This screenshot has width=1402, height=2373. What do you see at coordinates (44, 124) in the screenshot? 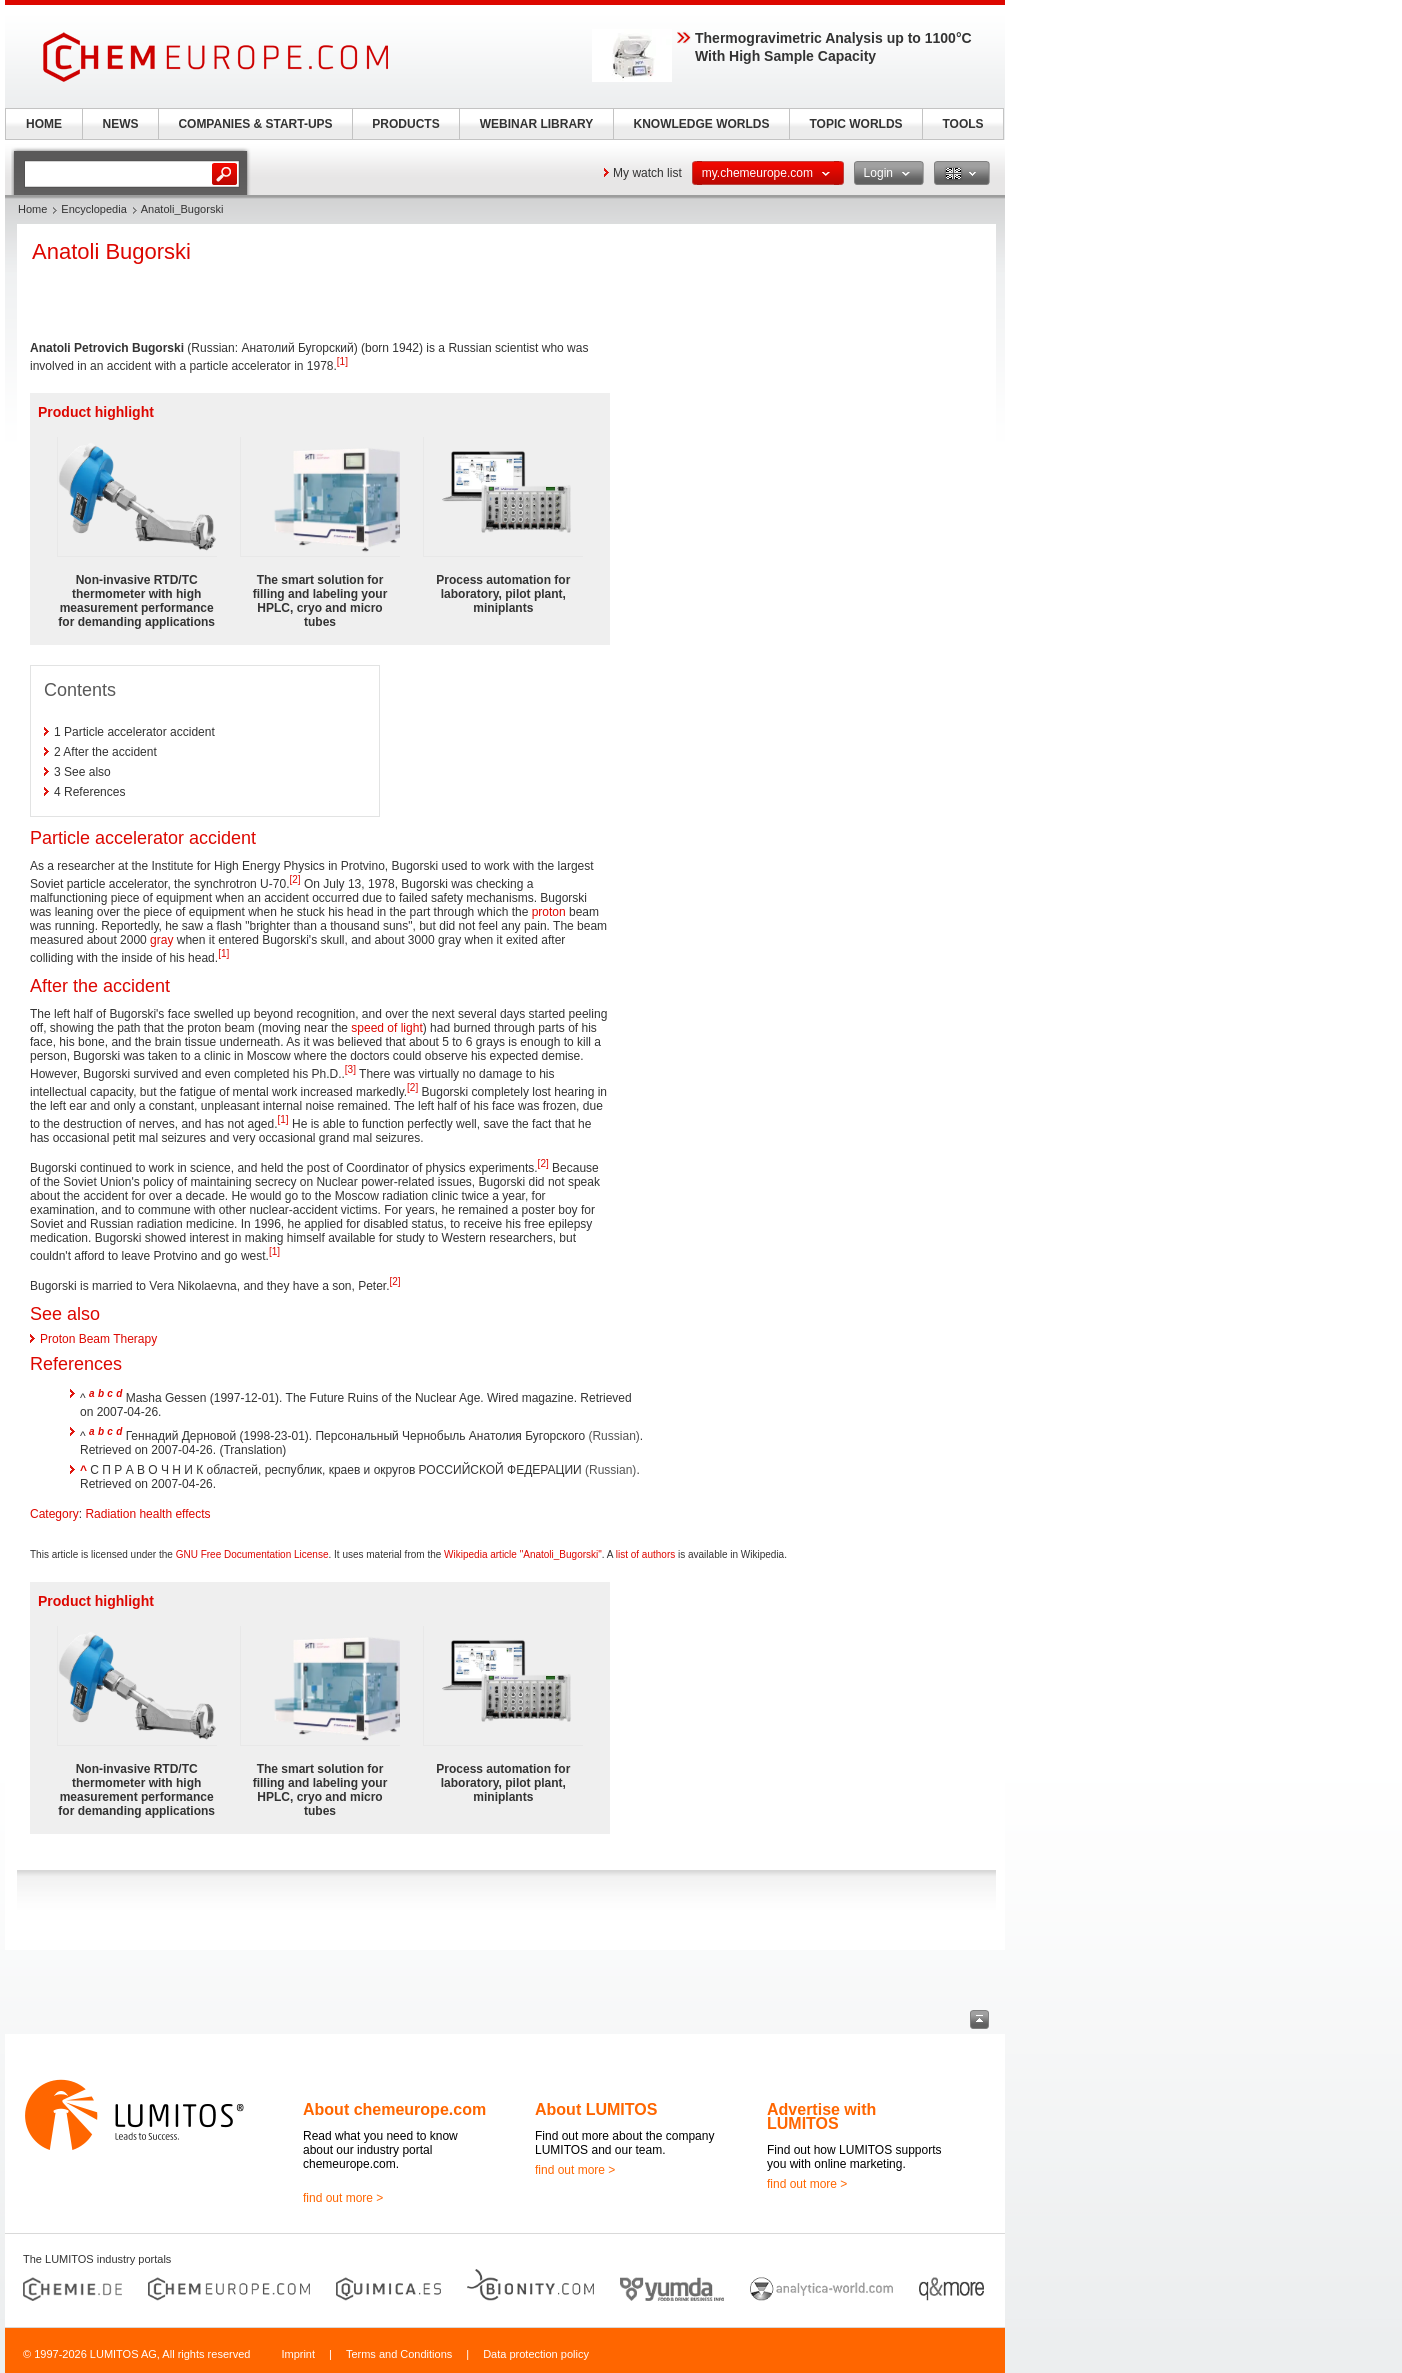
I see `HOME` at bounding box center [44, 124].